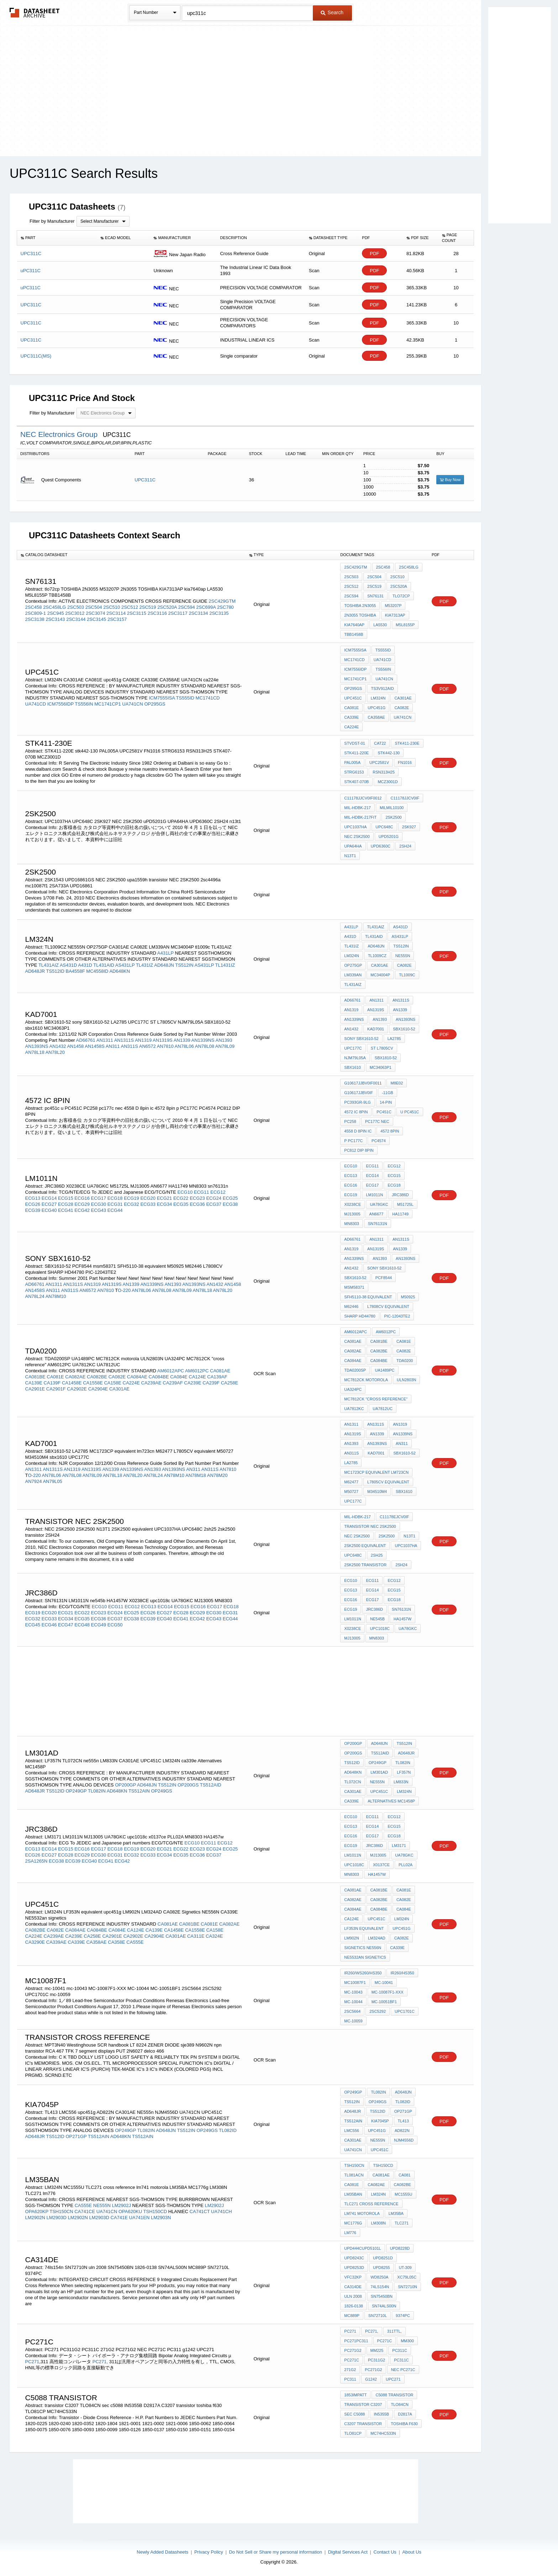 This screenshot has width=558, height=2576. What do you see at coordinates (359, 1316) in the screenshot?
I see `SHARP HD44780` at bounding box center [359, 1316].